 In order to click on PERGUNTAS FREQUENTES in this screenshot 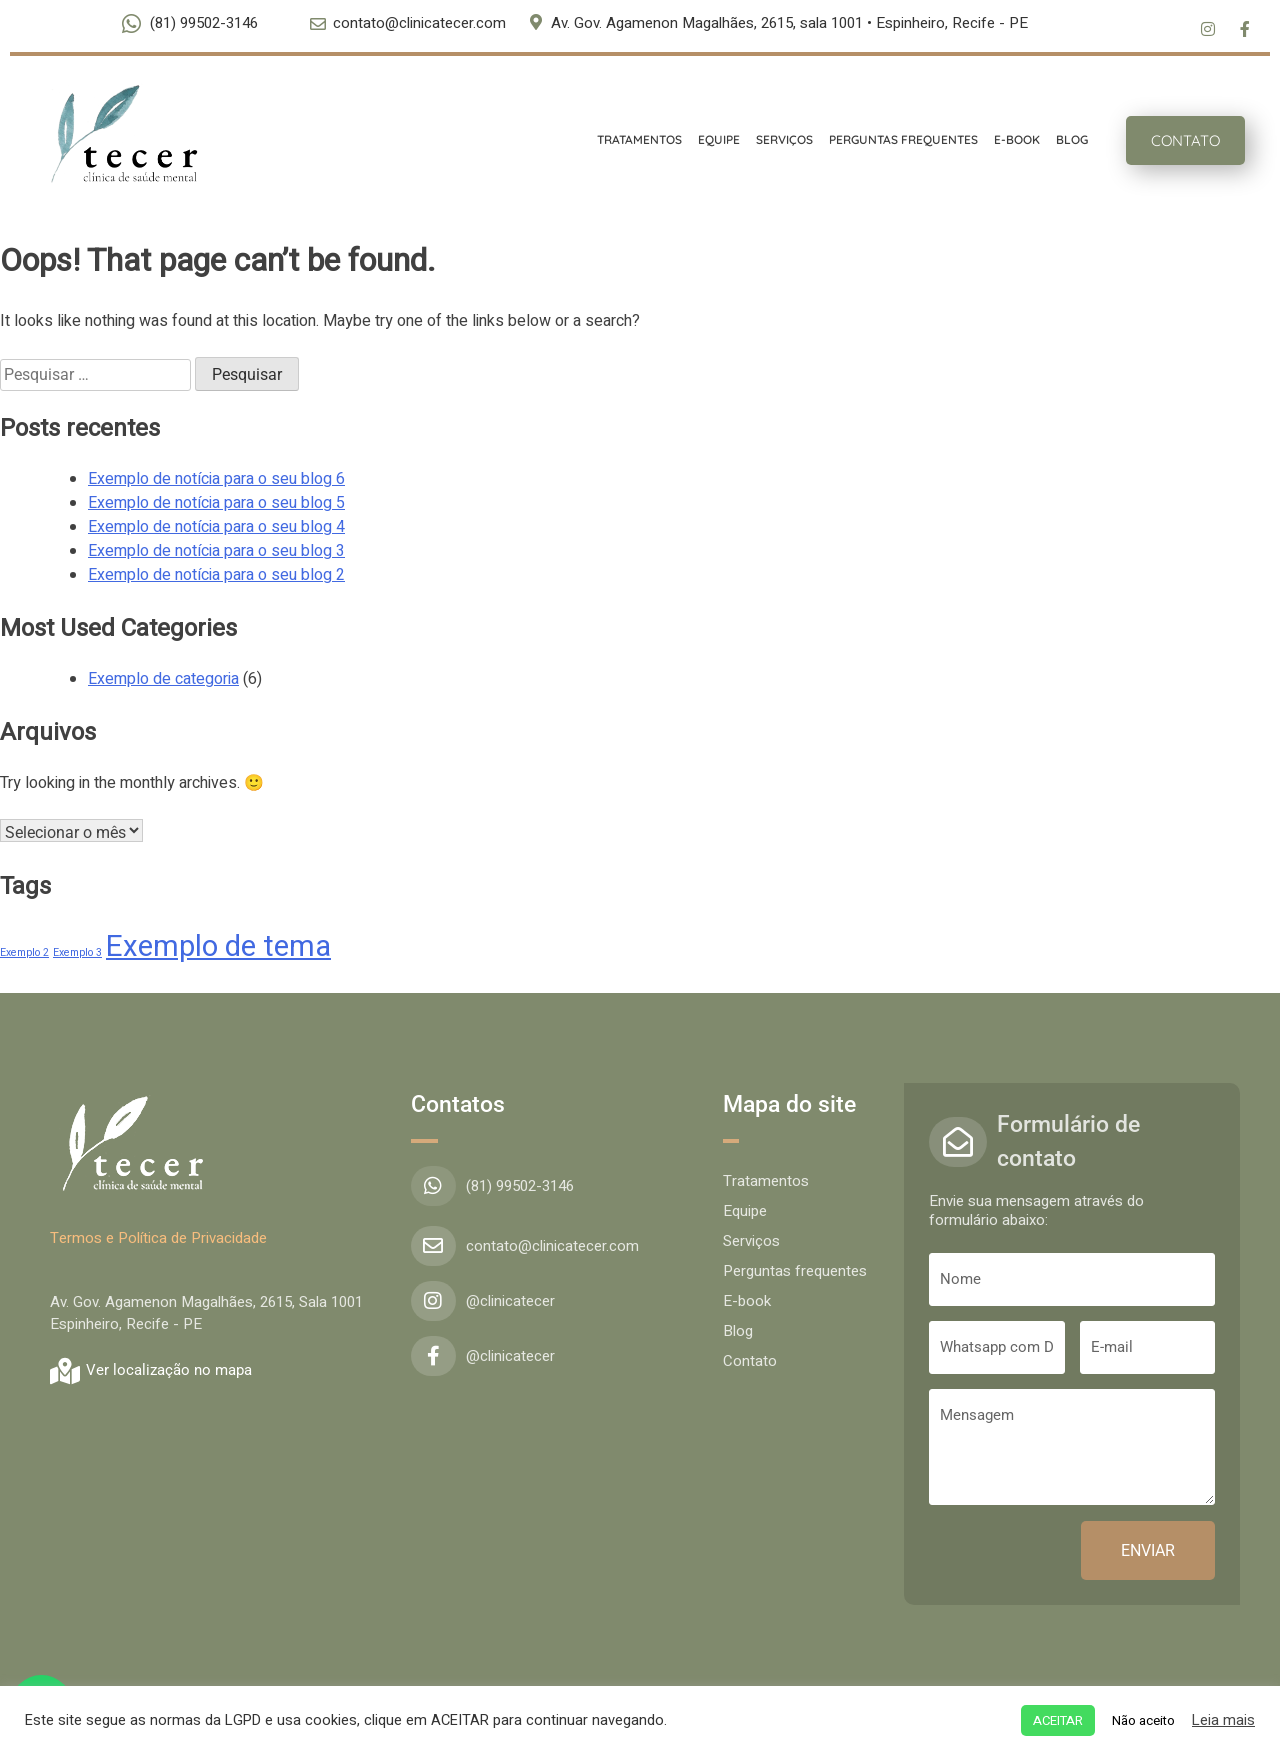, I will do `click(893, 139)`.